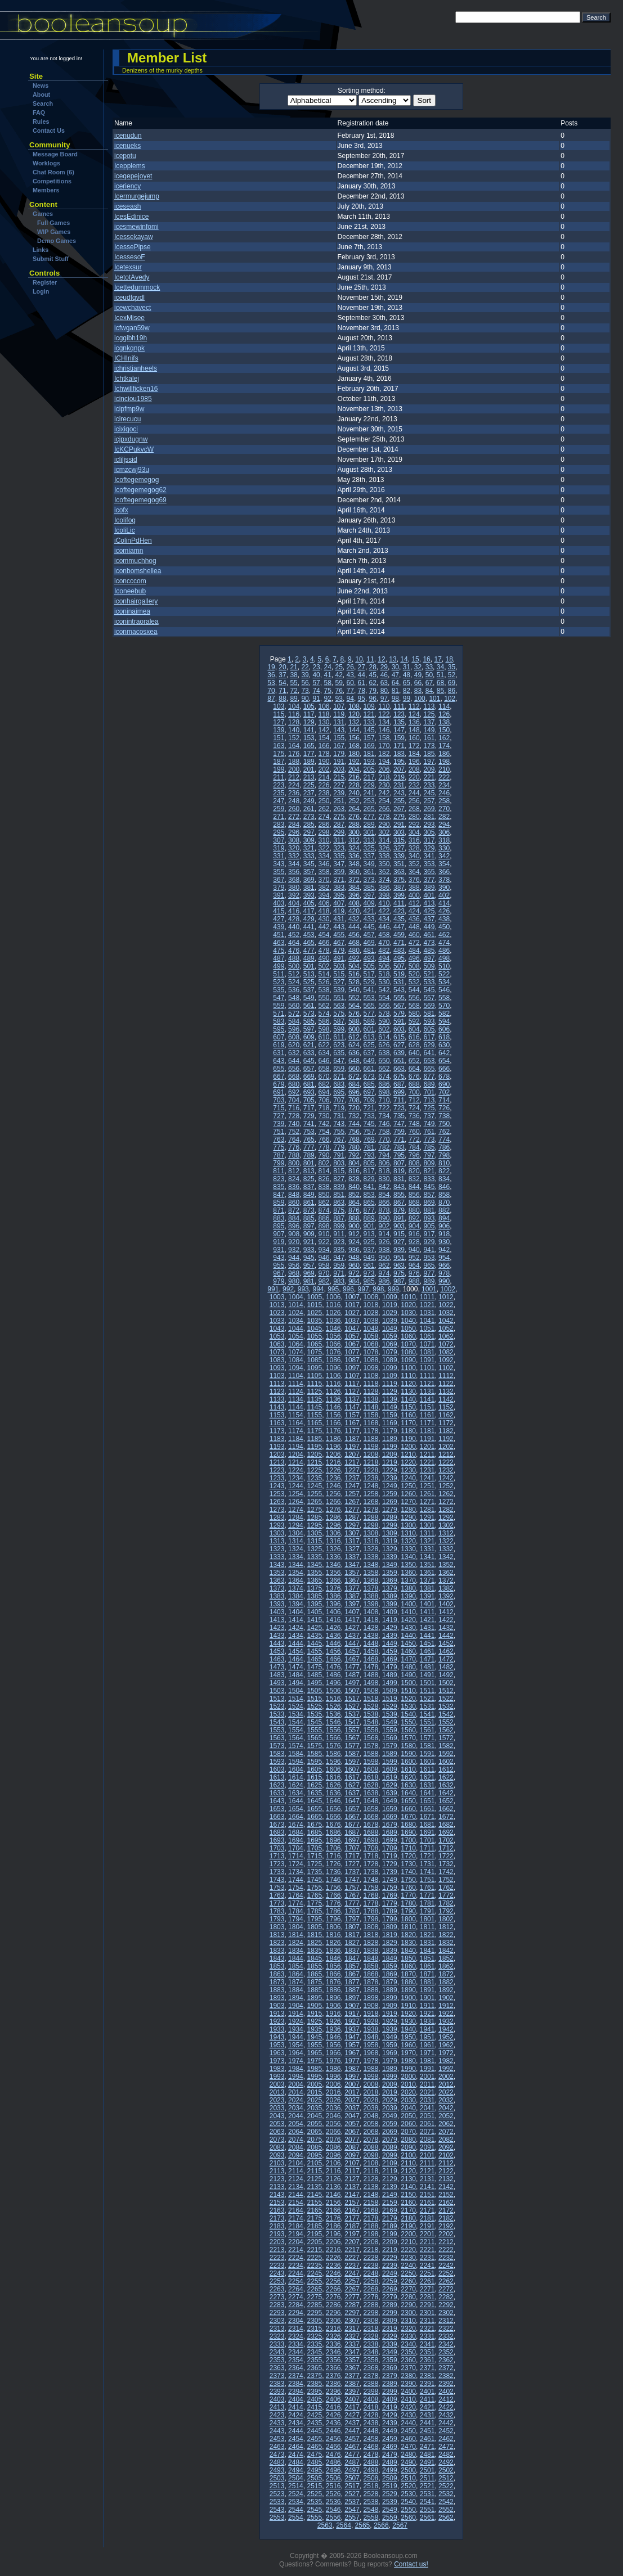  What do you see at coordinates (389, 2431) in the screenshot?
I see `2449` at bounding box center [389, 2431].